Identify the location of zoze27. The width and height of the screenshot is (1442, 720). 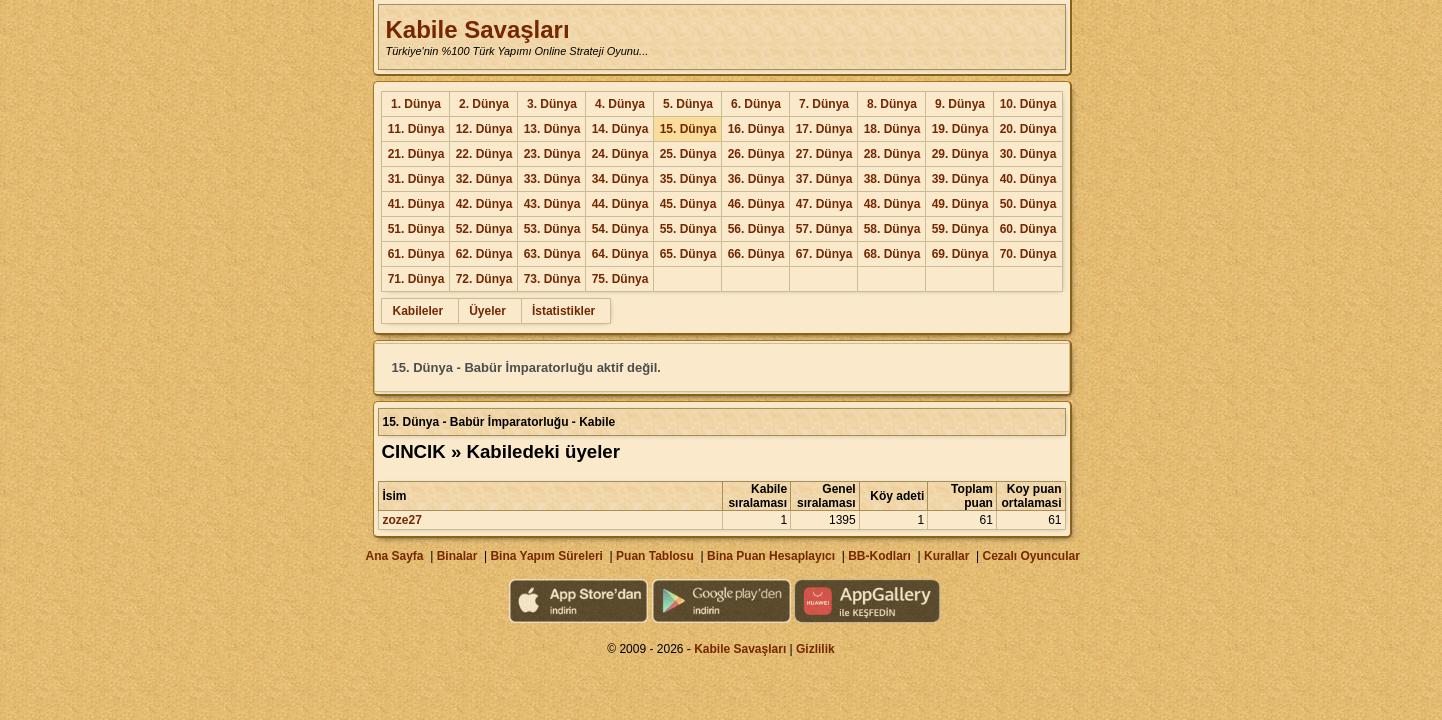
(401, 520).